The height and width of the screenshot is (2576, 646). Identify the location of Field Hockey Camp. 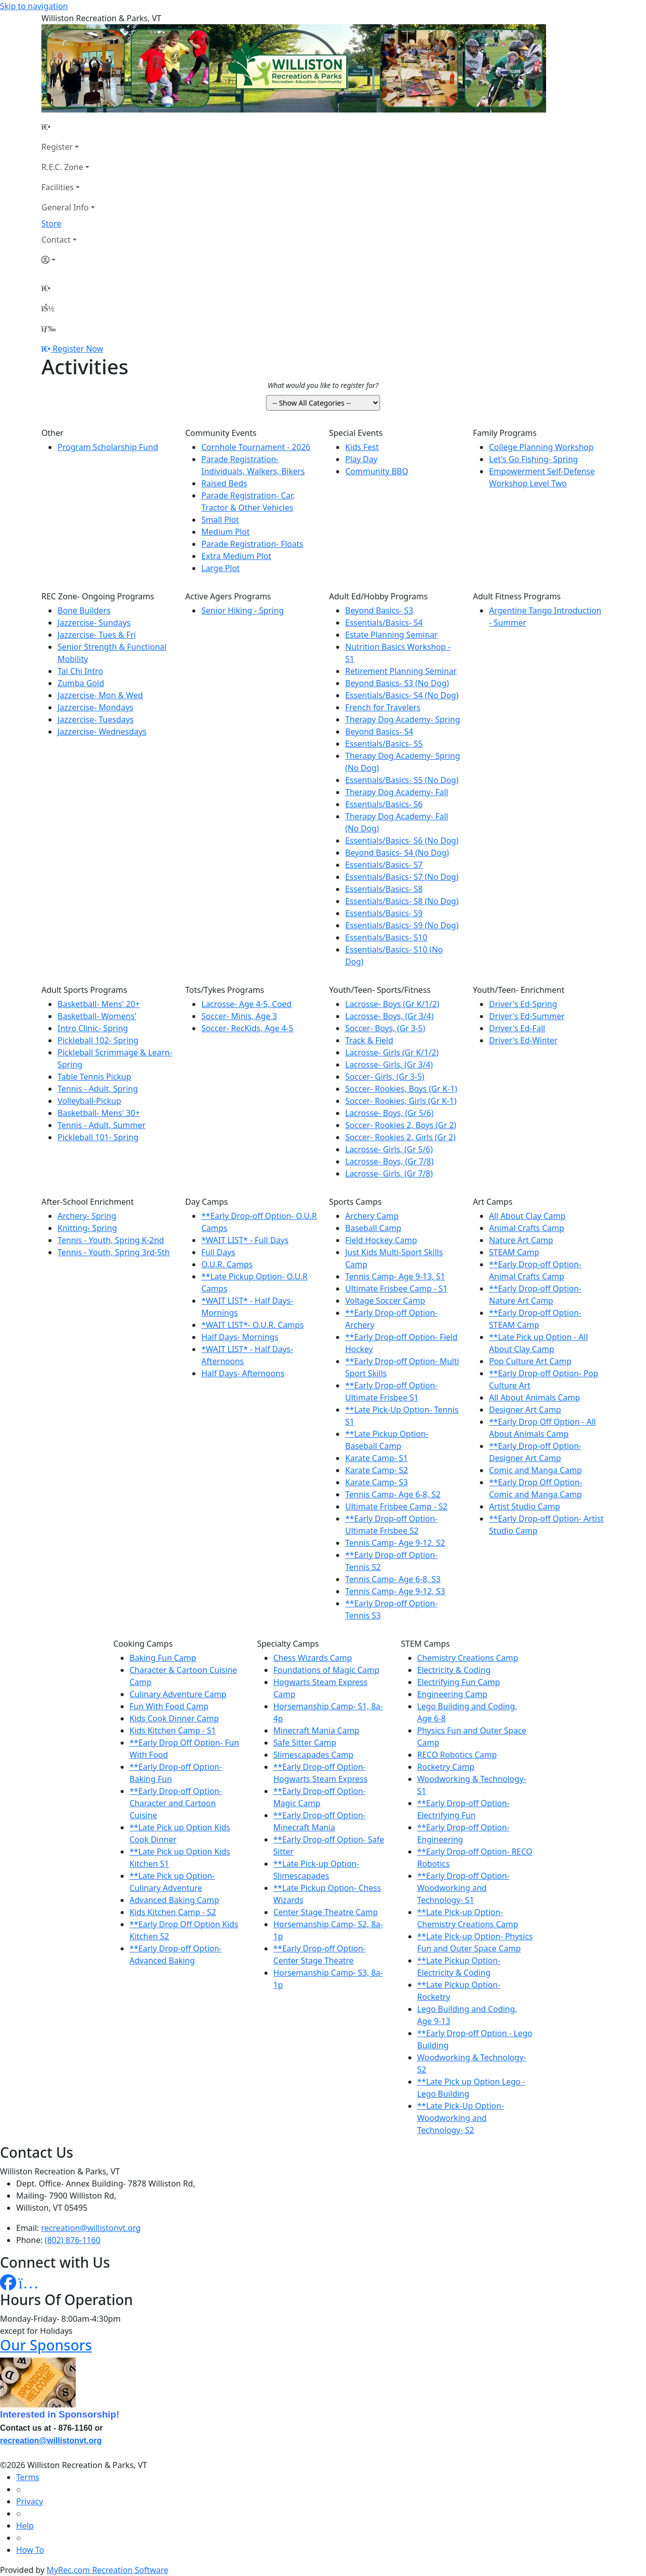
(381, 1240).